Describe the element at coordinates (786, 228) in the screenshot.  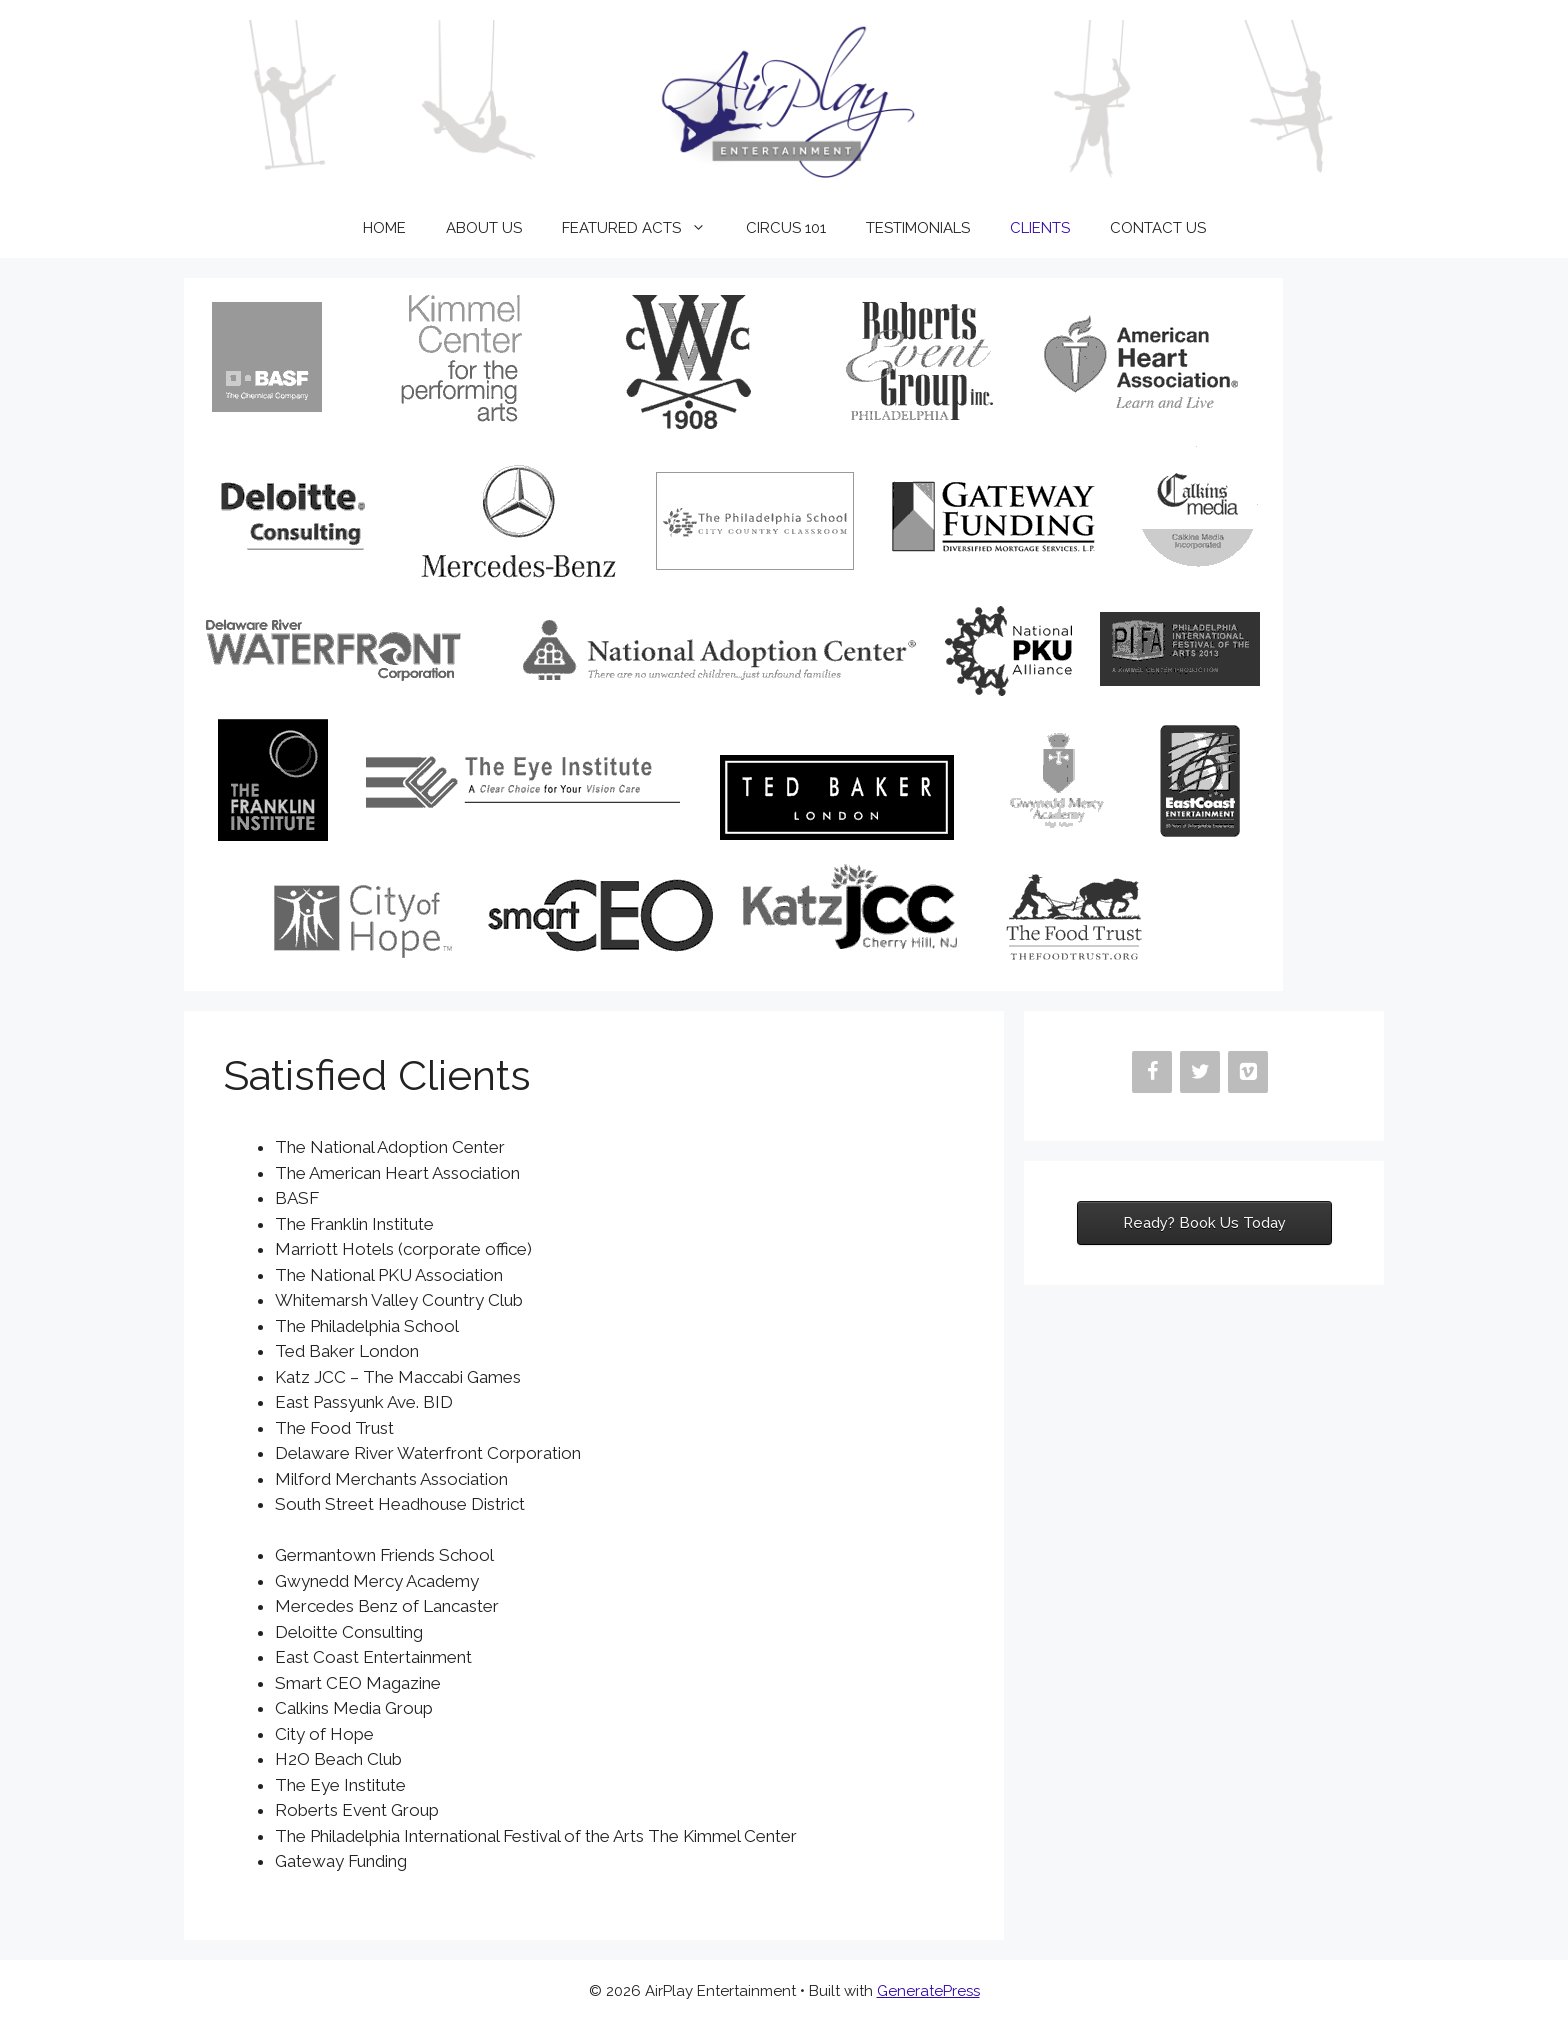
I see `CIRCUS 101` at that location.